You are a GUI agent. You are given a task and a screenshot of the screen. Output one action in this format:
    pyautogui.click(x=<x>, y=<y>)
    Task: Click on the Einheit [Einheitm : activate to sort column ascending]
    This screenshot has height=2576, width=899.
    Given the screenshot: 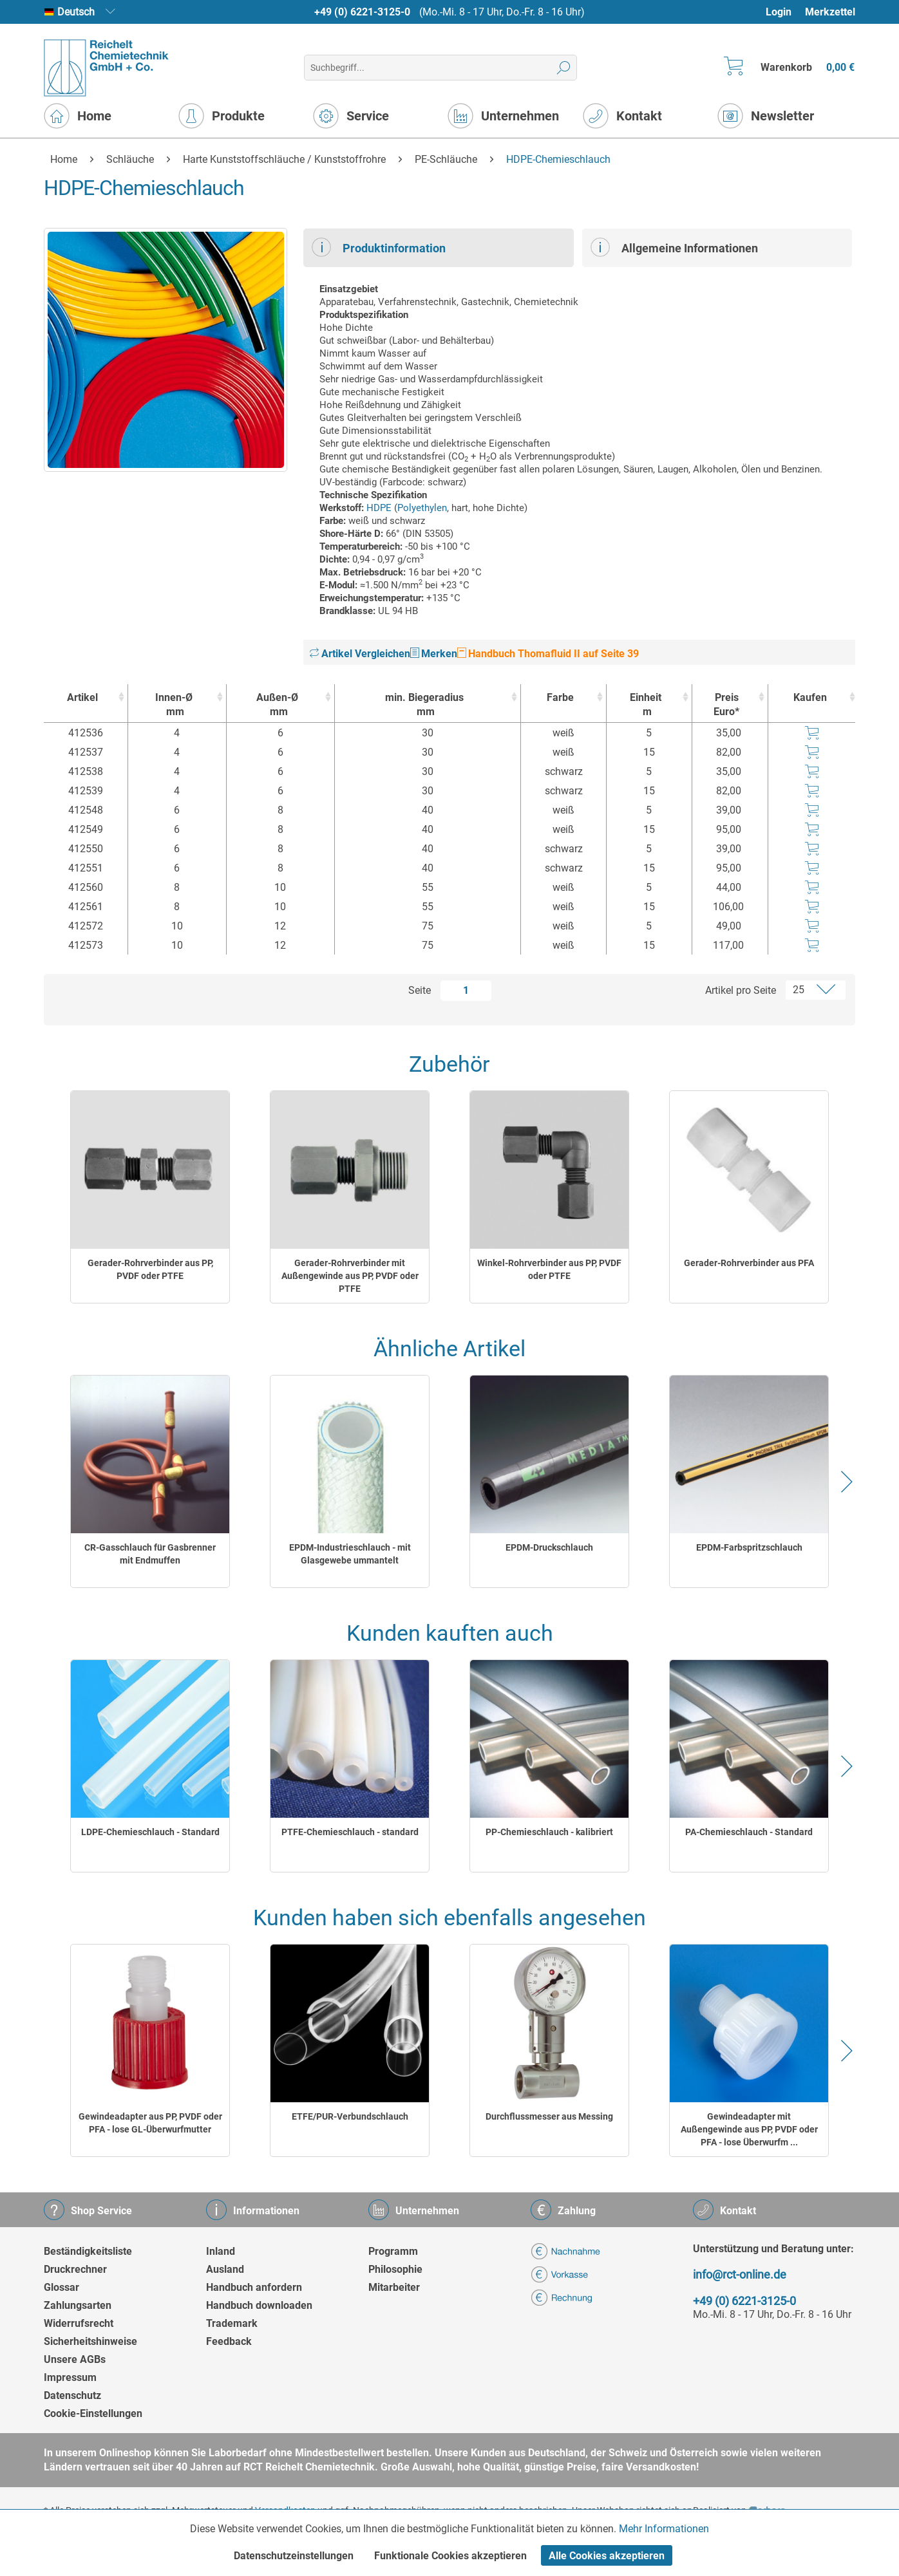 What is the action you would take?
    pyautogui.click(x=646, y=705)
    